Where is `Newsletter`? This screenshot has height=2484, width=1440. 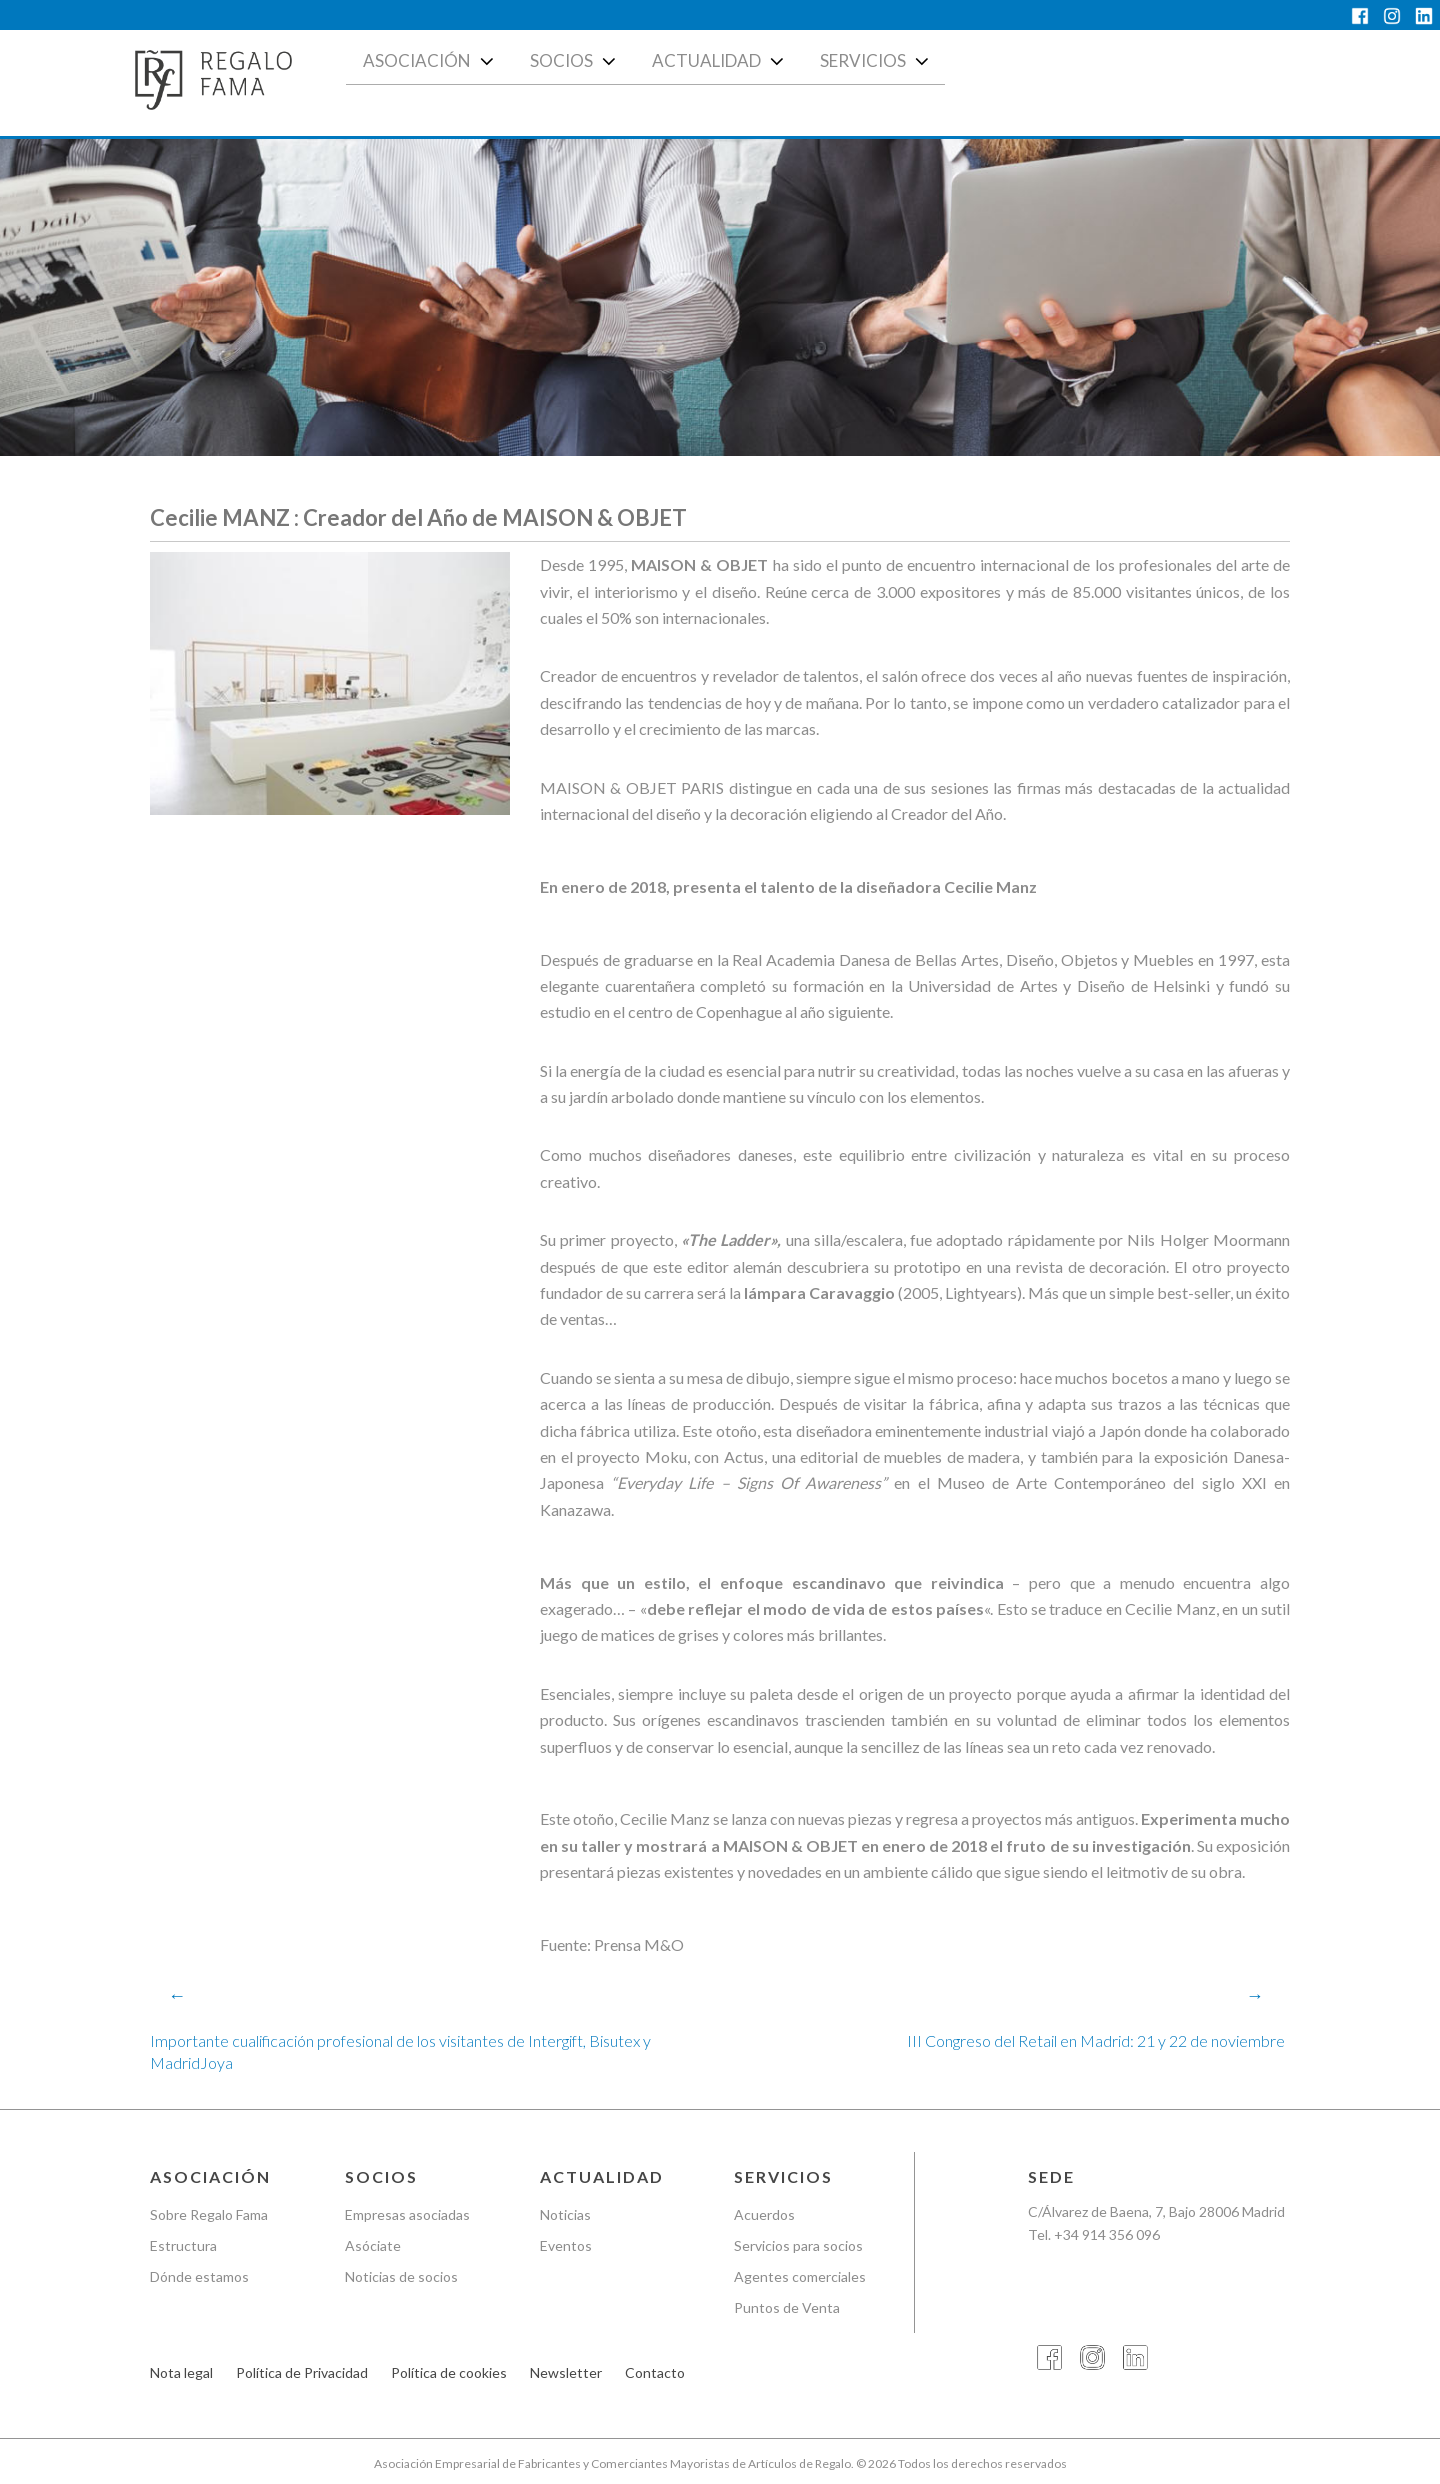 Newsletter is located at coordinates (566, 2373).